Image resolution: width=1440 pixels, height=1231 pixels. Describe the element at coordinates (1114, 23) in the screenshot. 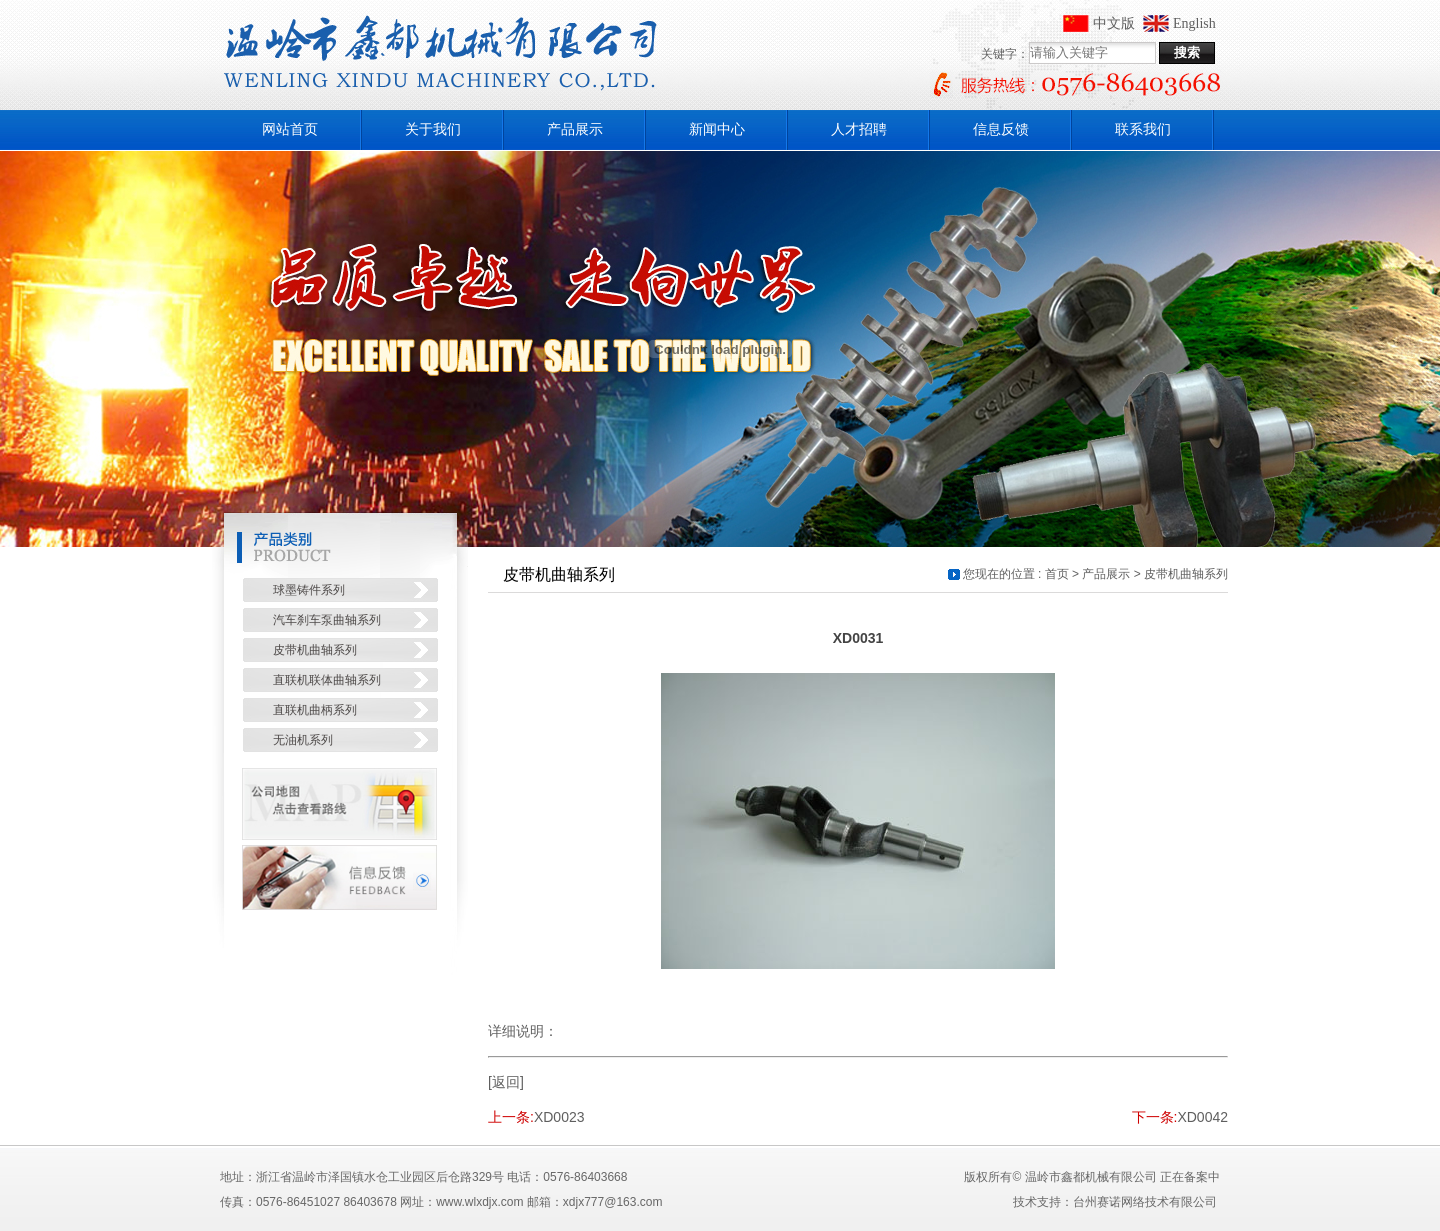

I see `中文版` at that location.